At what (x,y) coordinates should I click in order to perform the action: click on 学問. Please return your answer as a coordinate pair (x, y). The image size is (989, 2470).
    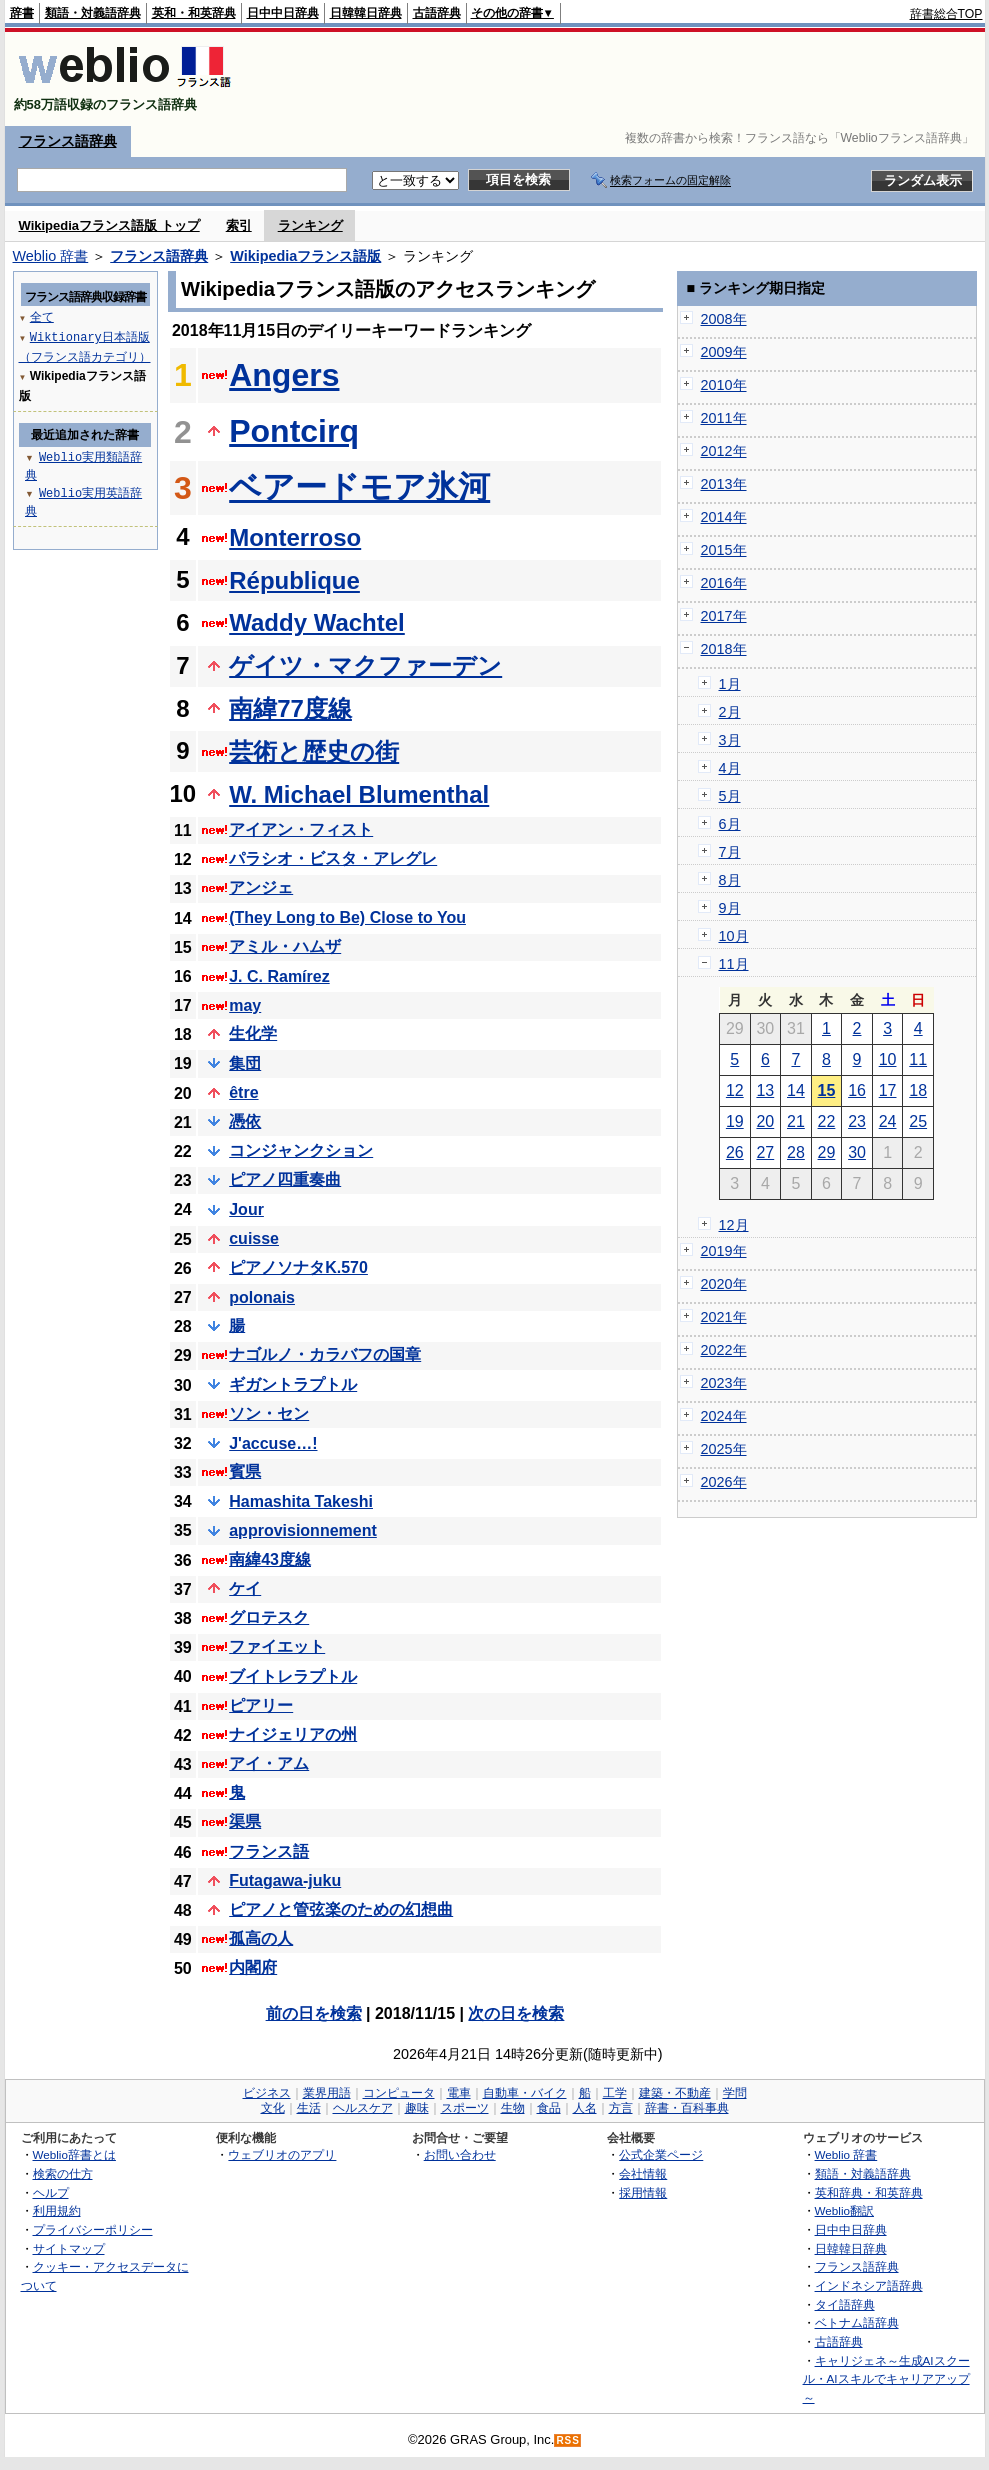
    Looking at the image, I should click on (735, 2093).